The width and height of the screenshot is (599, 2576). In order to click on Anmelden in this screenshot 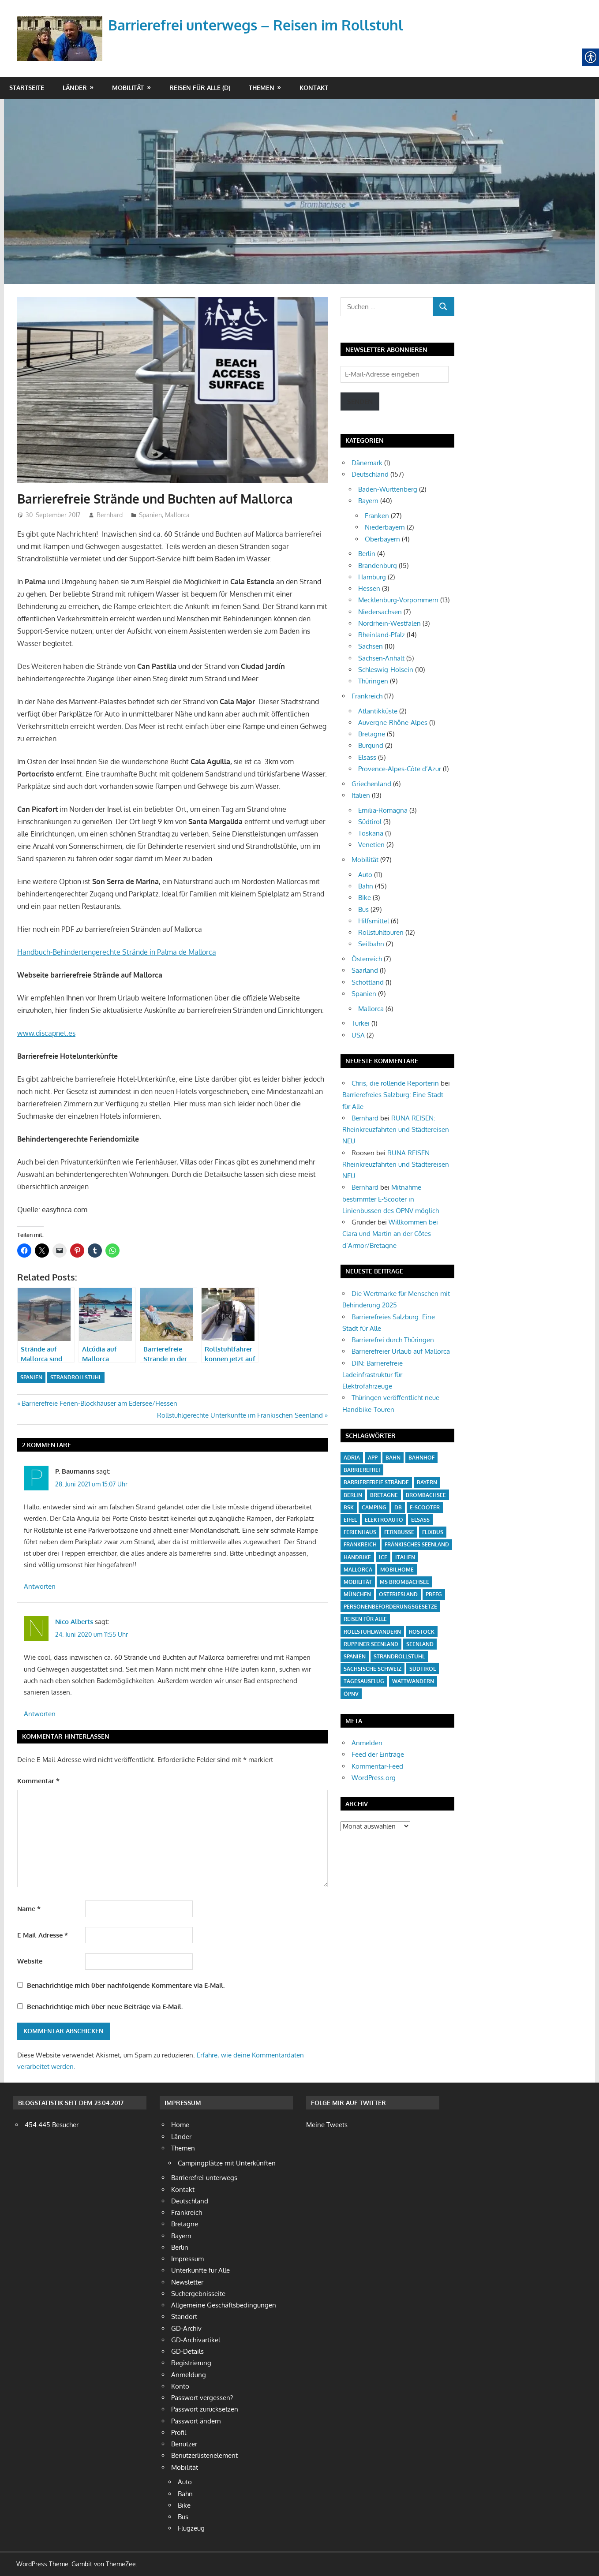, I will do `click(367, 1743)`.